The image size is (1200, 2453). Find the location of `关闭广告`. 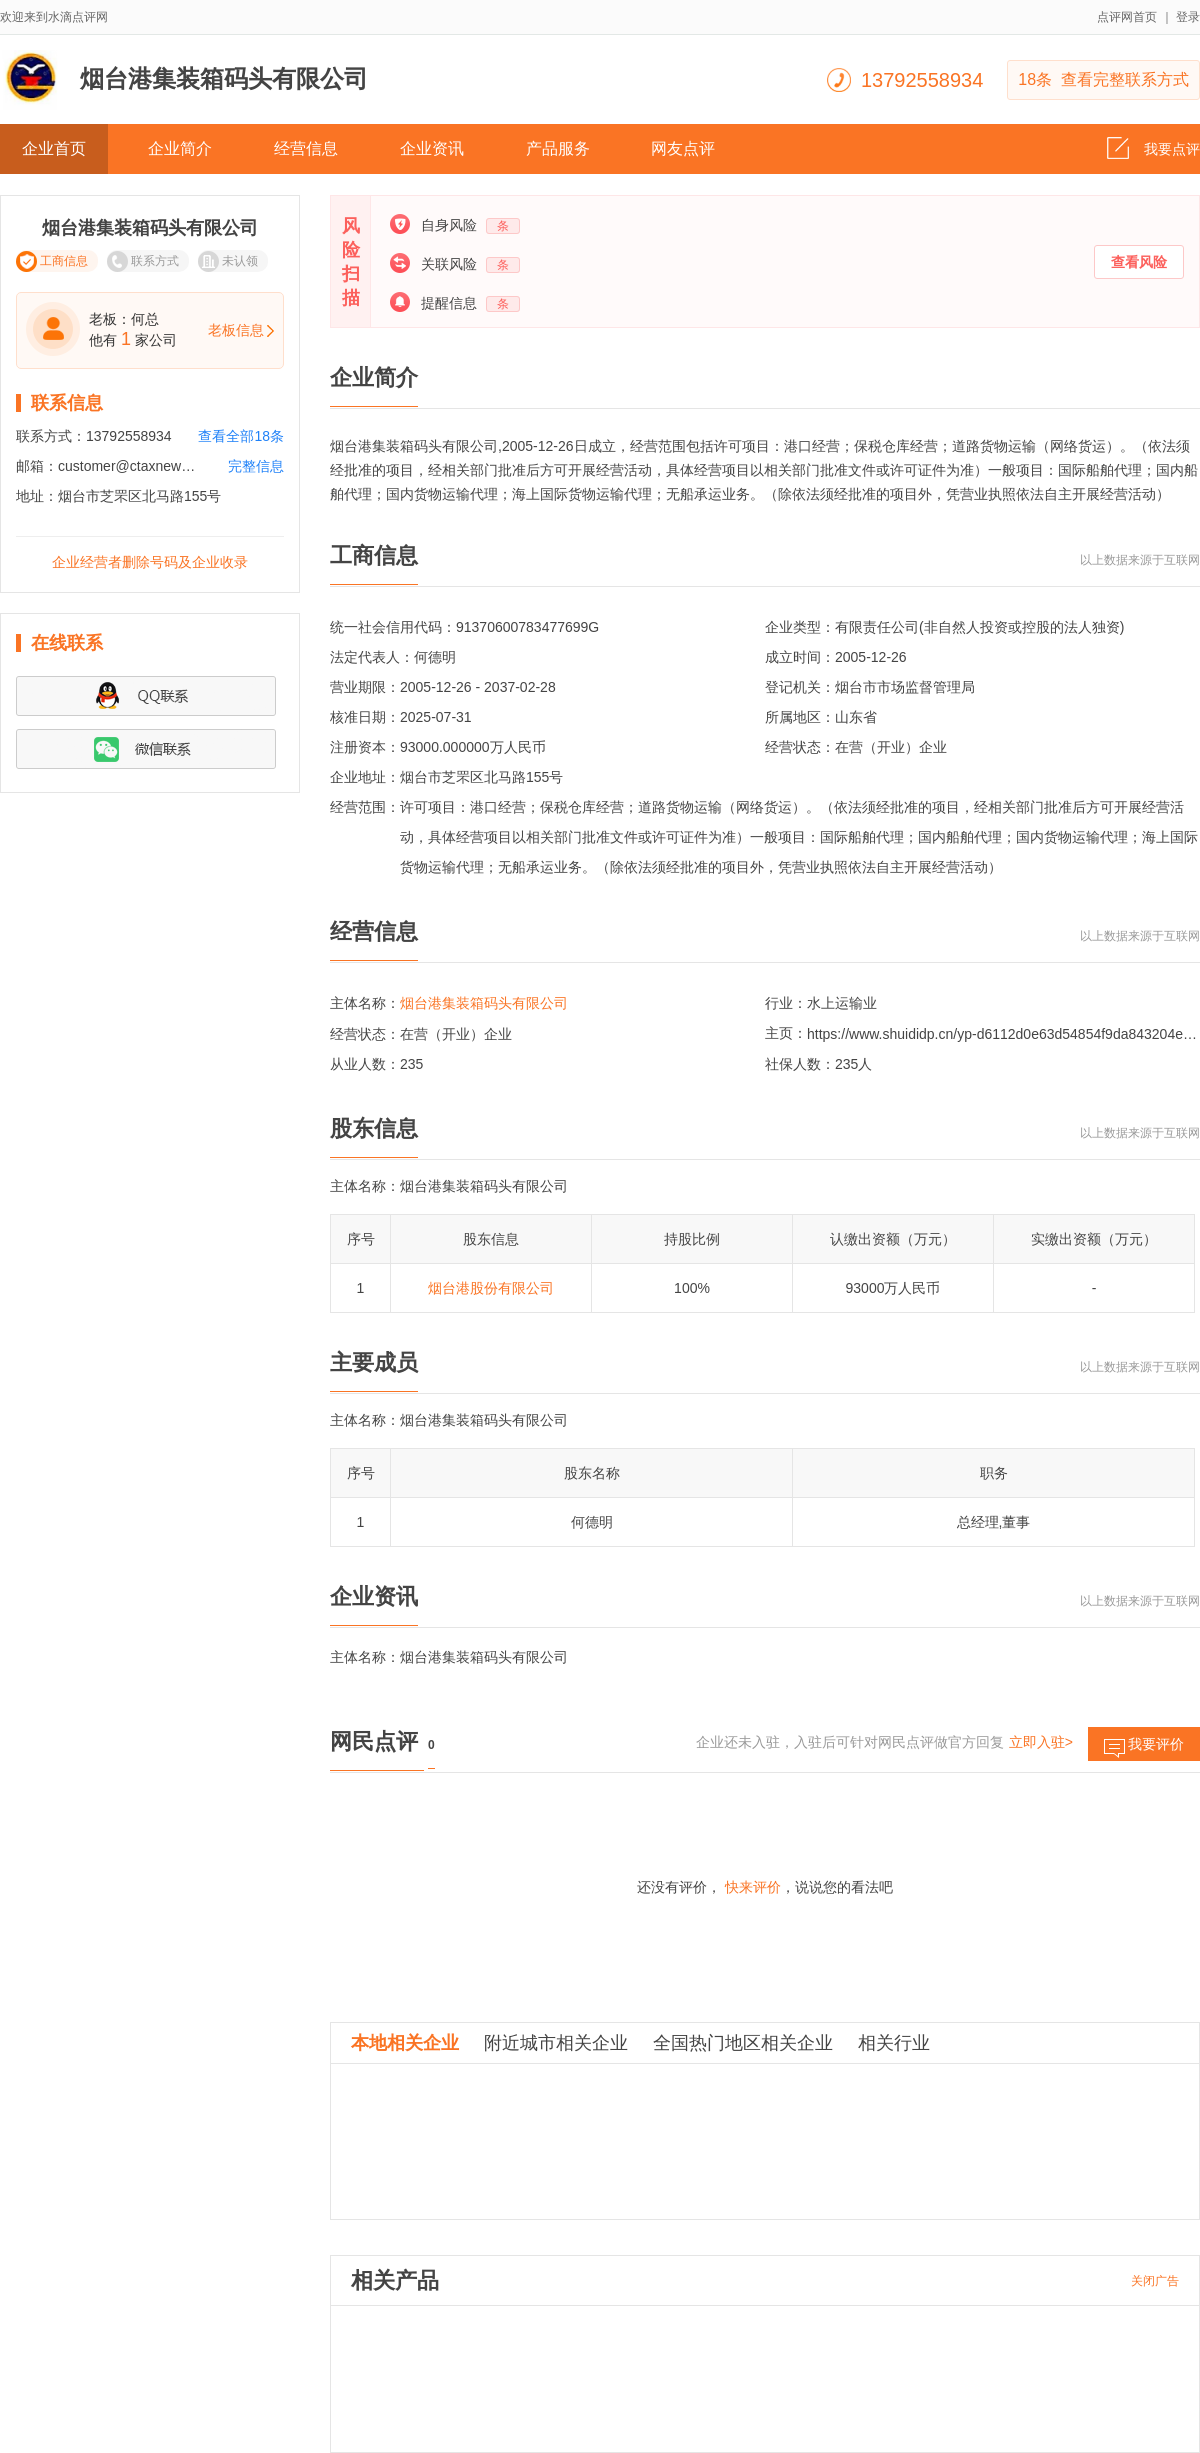

关闭广告 is located at coordinates (1155, 2281).